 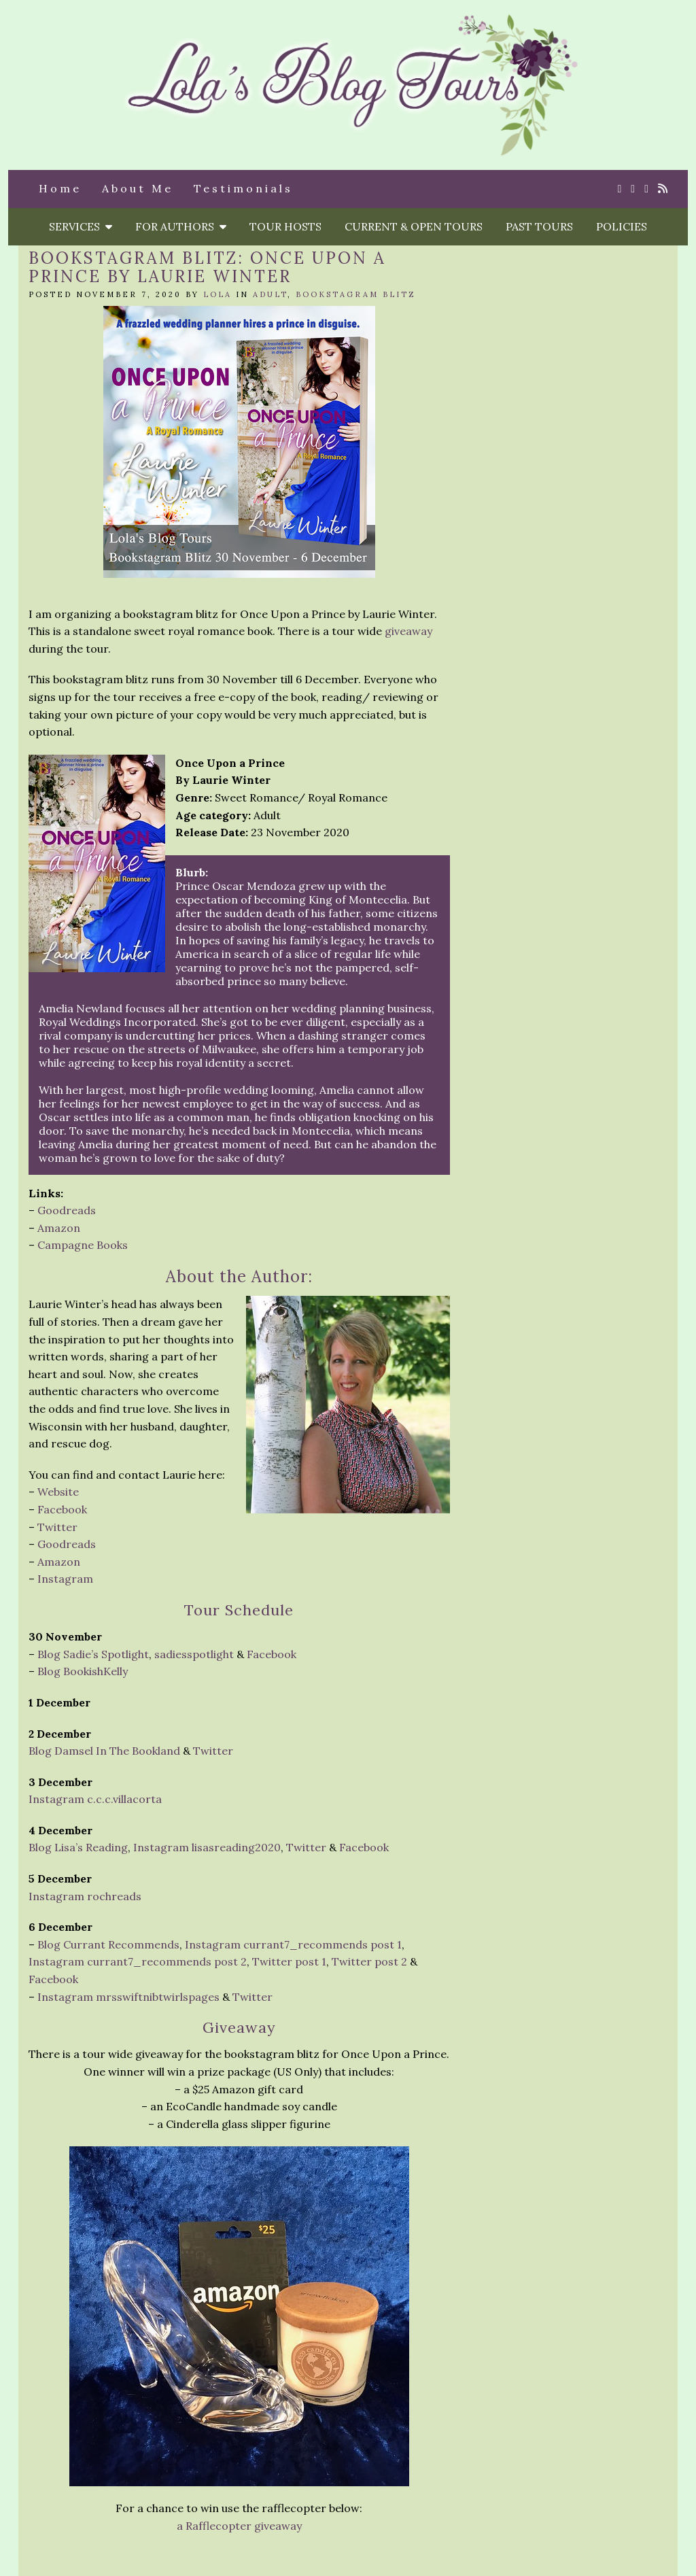 What do you see at coordinates (82, 1245) in the screenshot?
I see `Campagne Books` at bounding box center [82, 1245].